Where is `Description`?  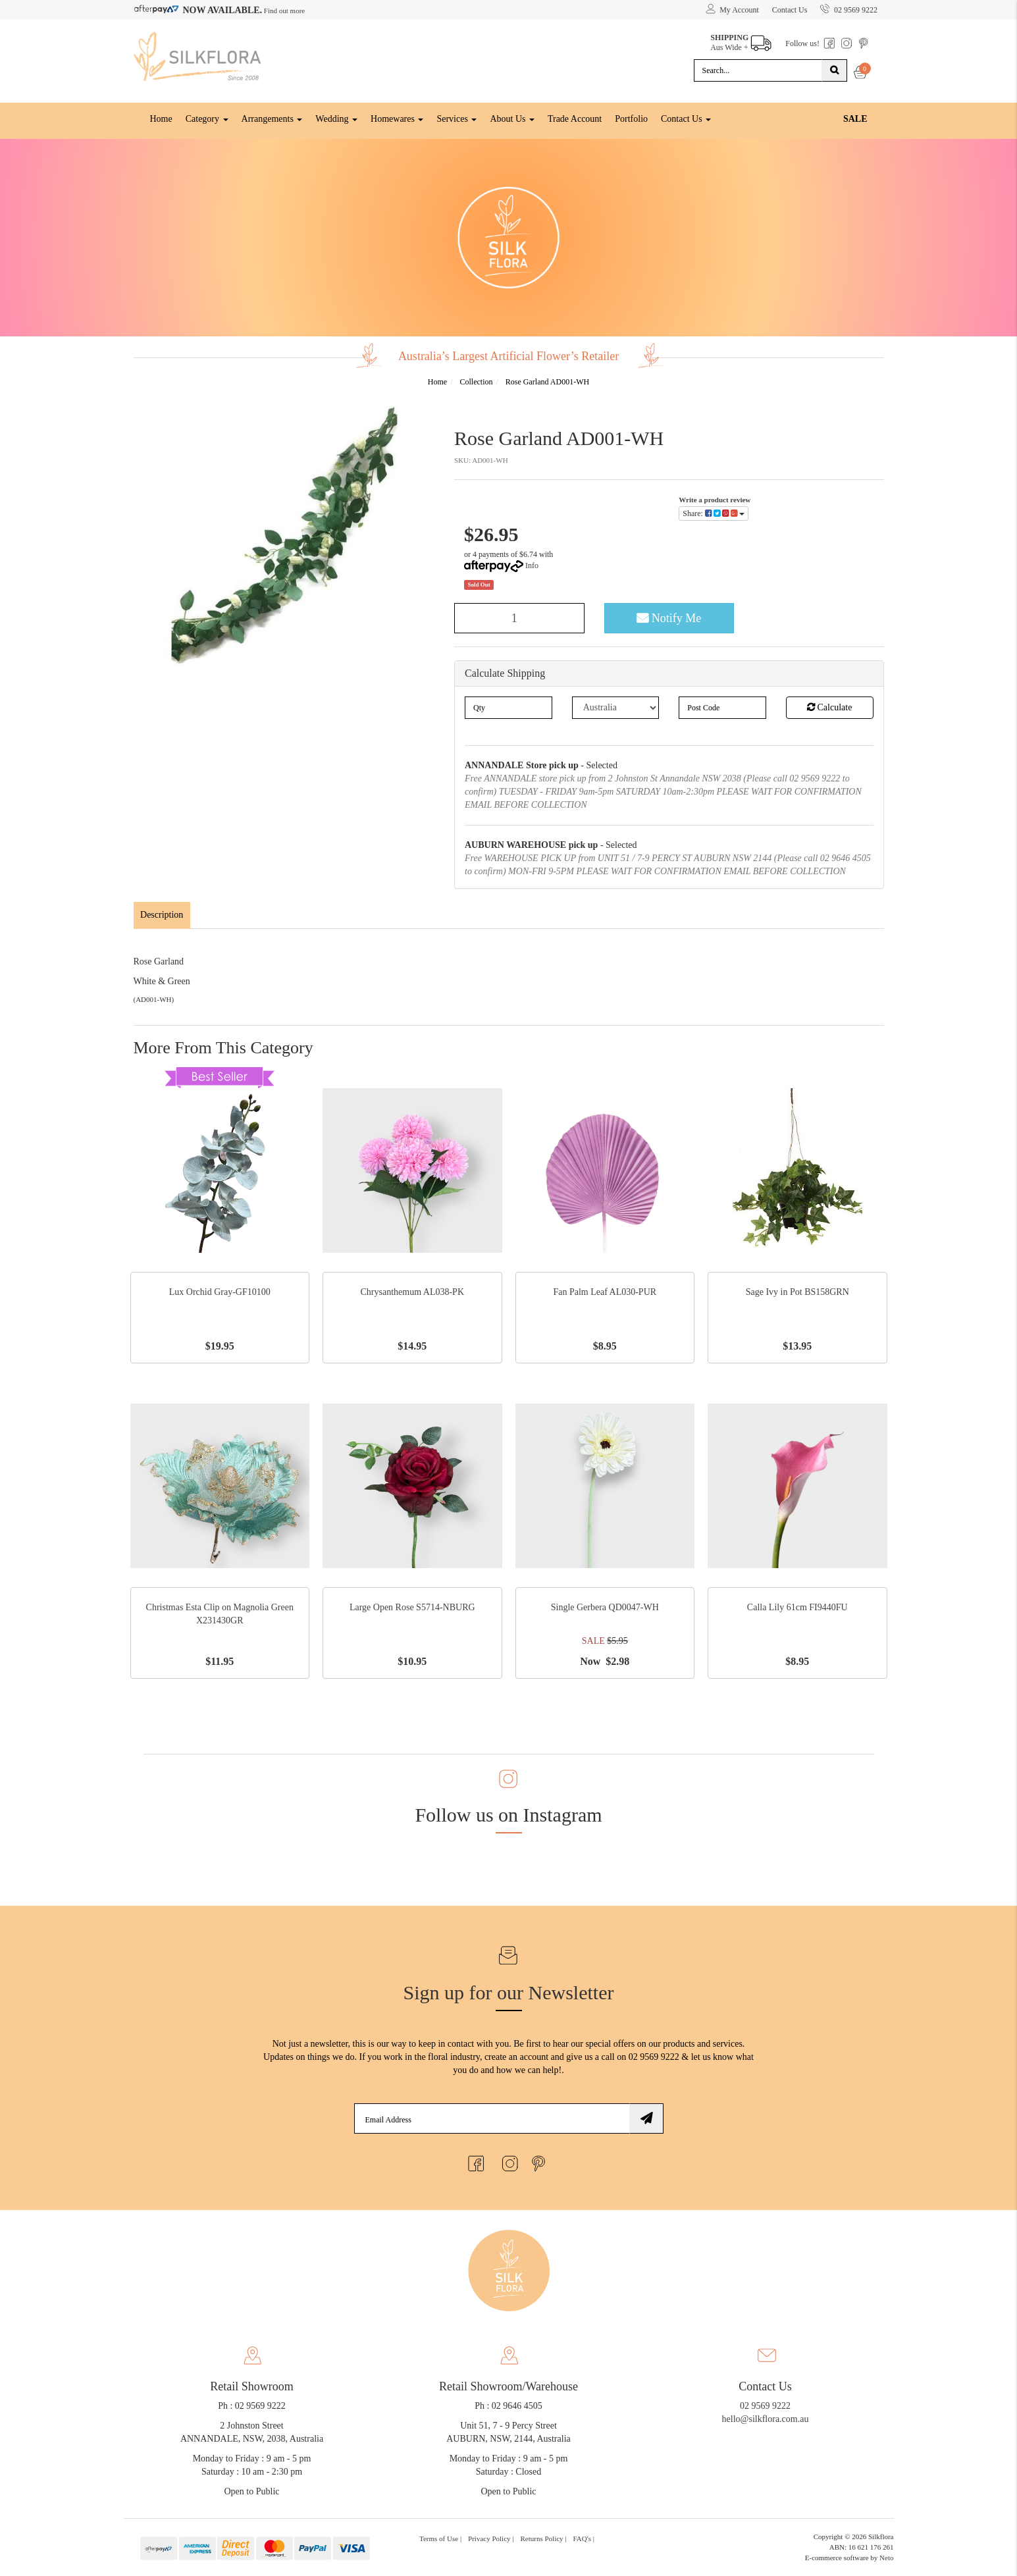
Description is located at coordinates (162, 914).